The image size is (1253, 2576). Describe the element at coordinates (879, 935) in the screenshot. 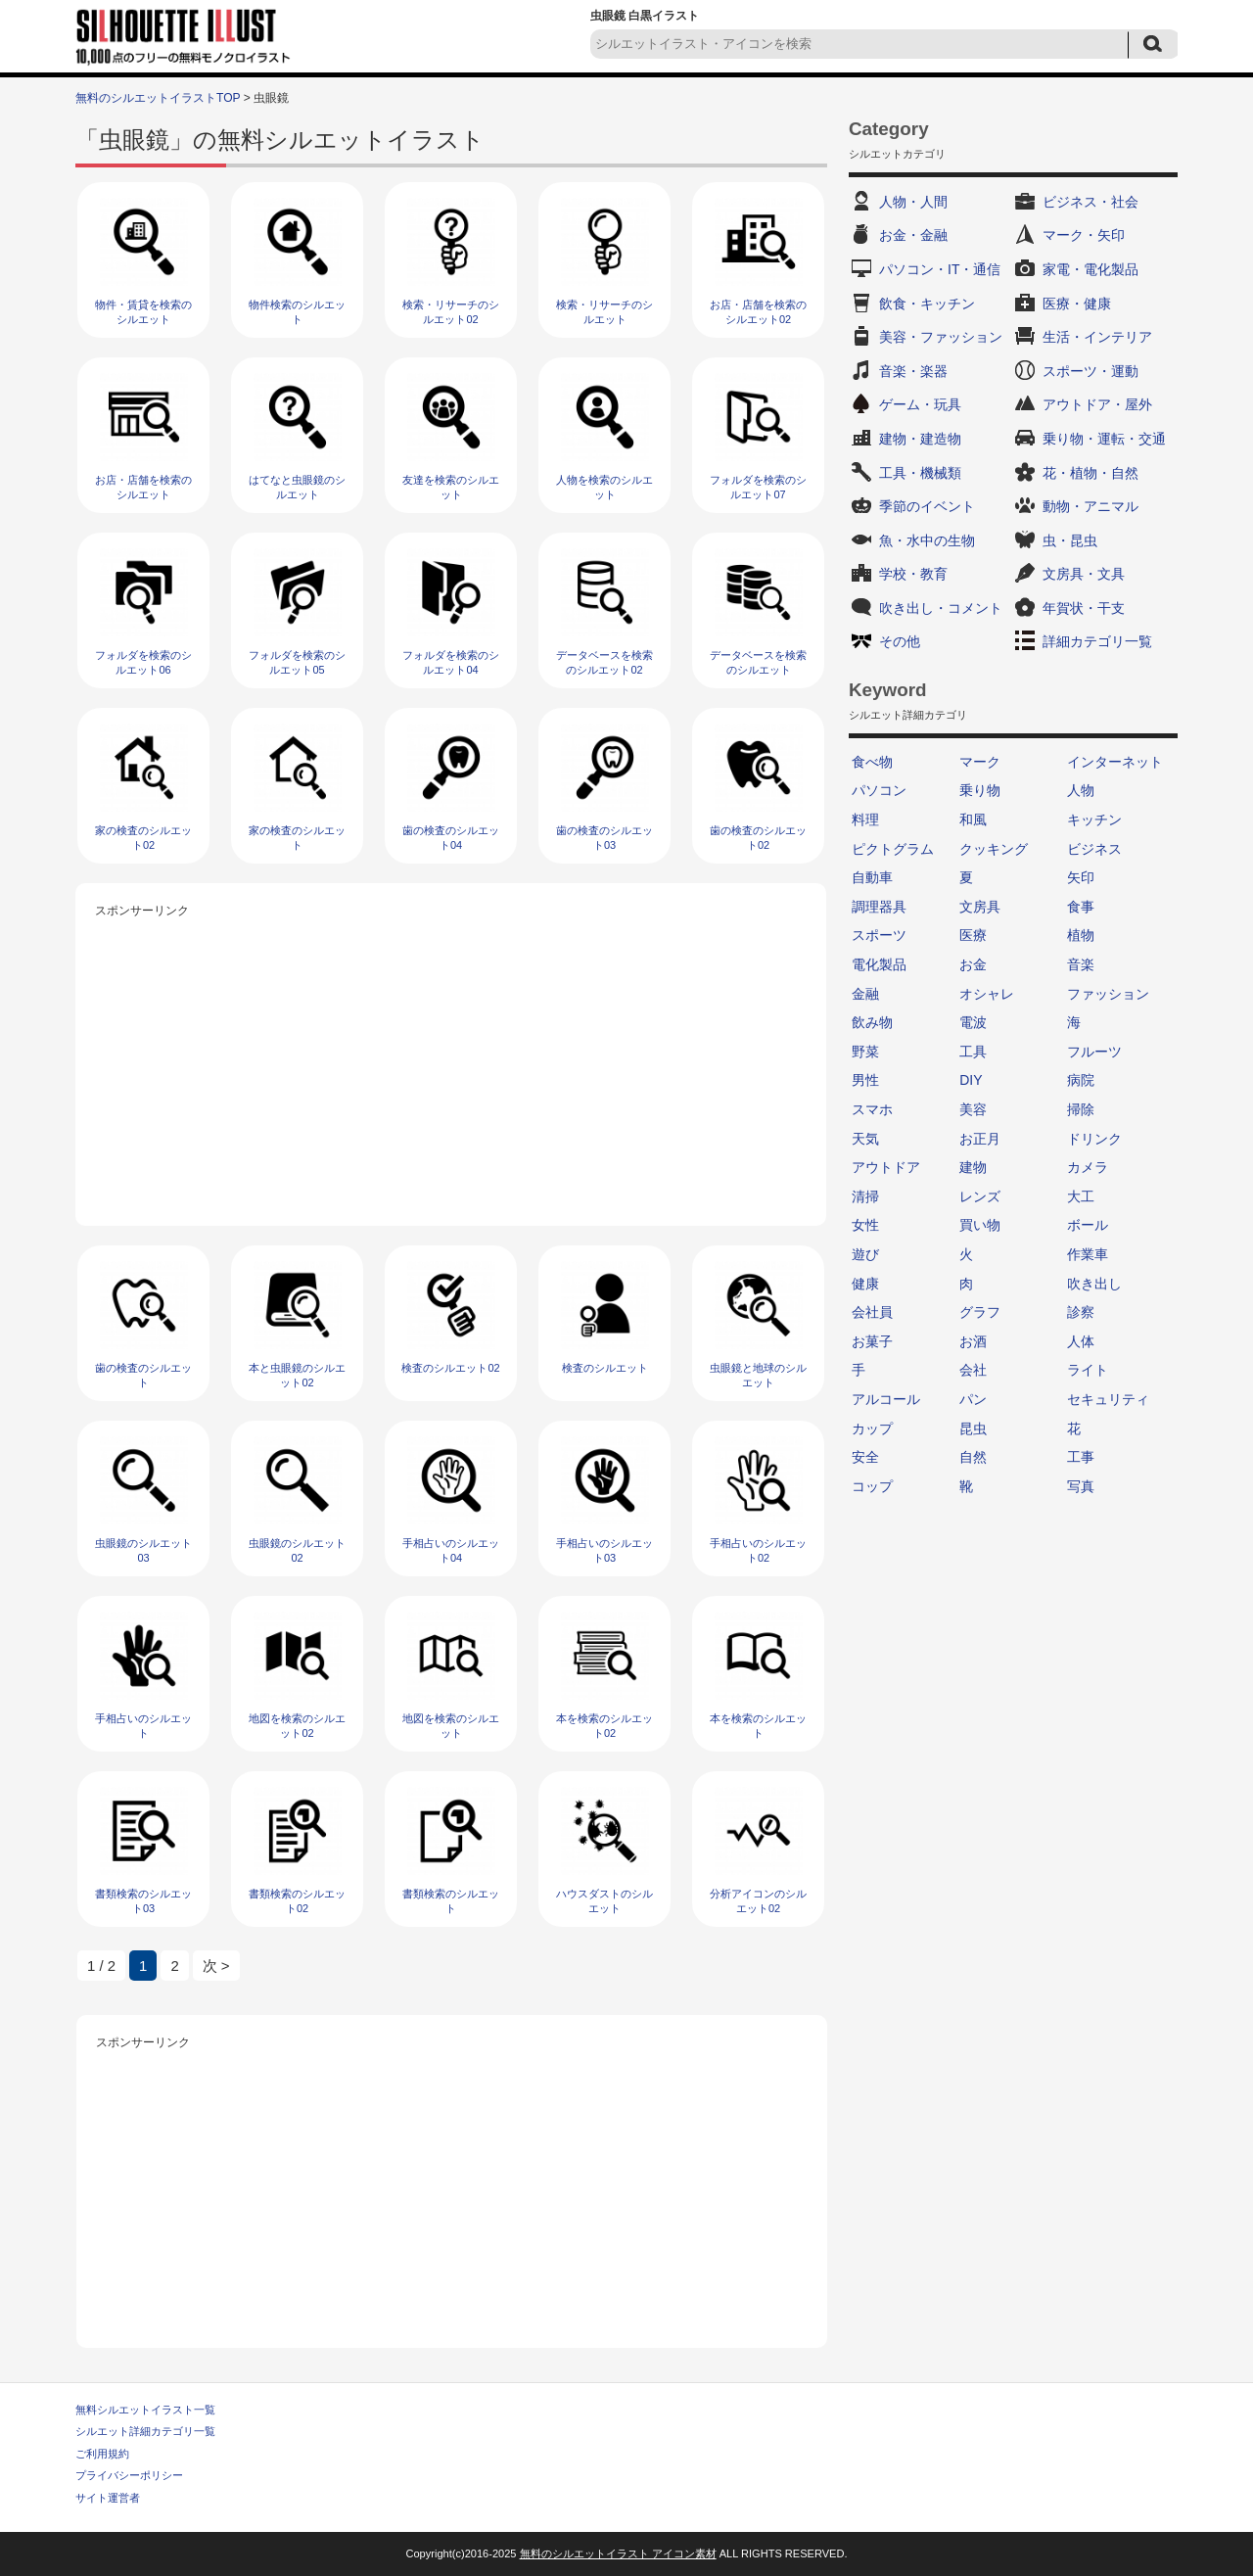

I see `スポーツ` at that location.